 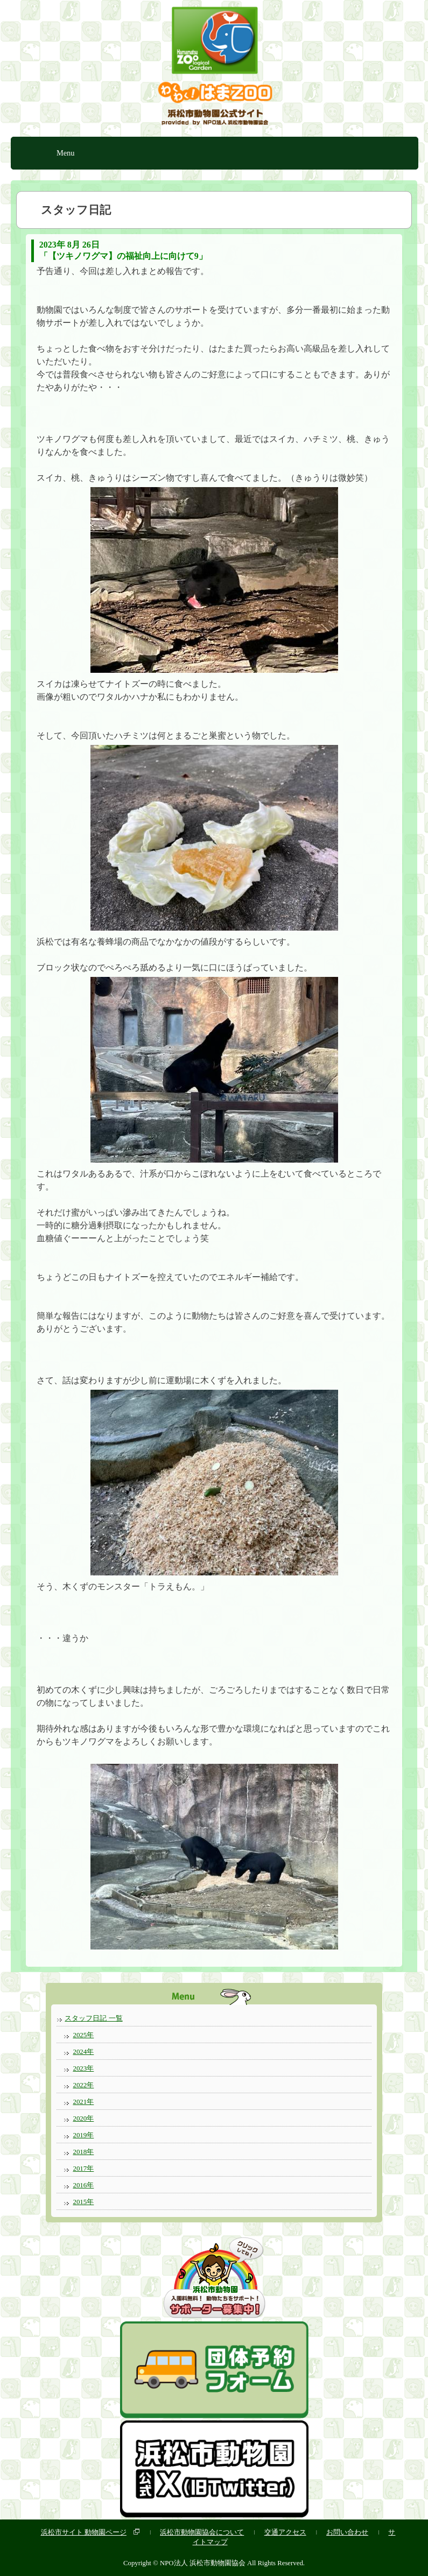 I want to click on 2017年, so click(x=83, y=2168).